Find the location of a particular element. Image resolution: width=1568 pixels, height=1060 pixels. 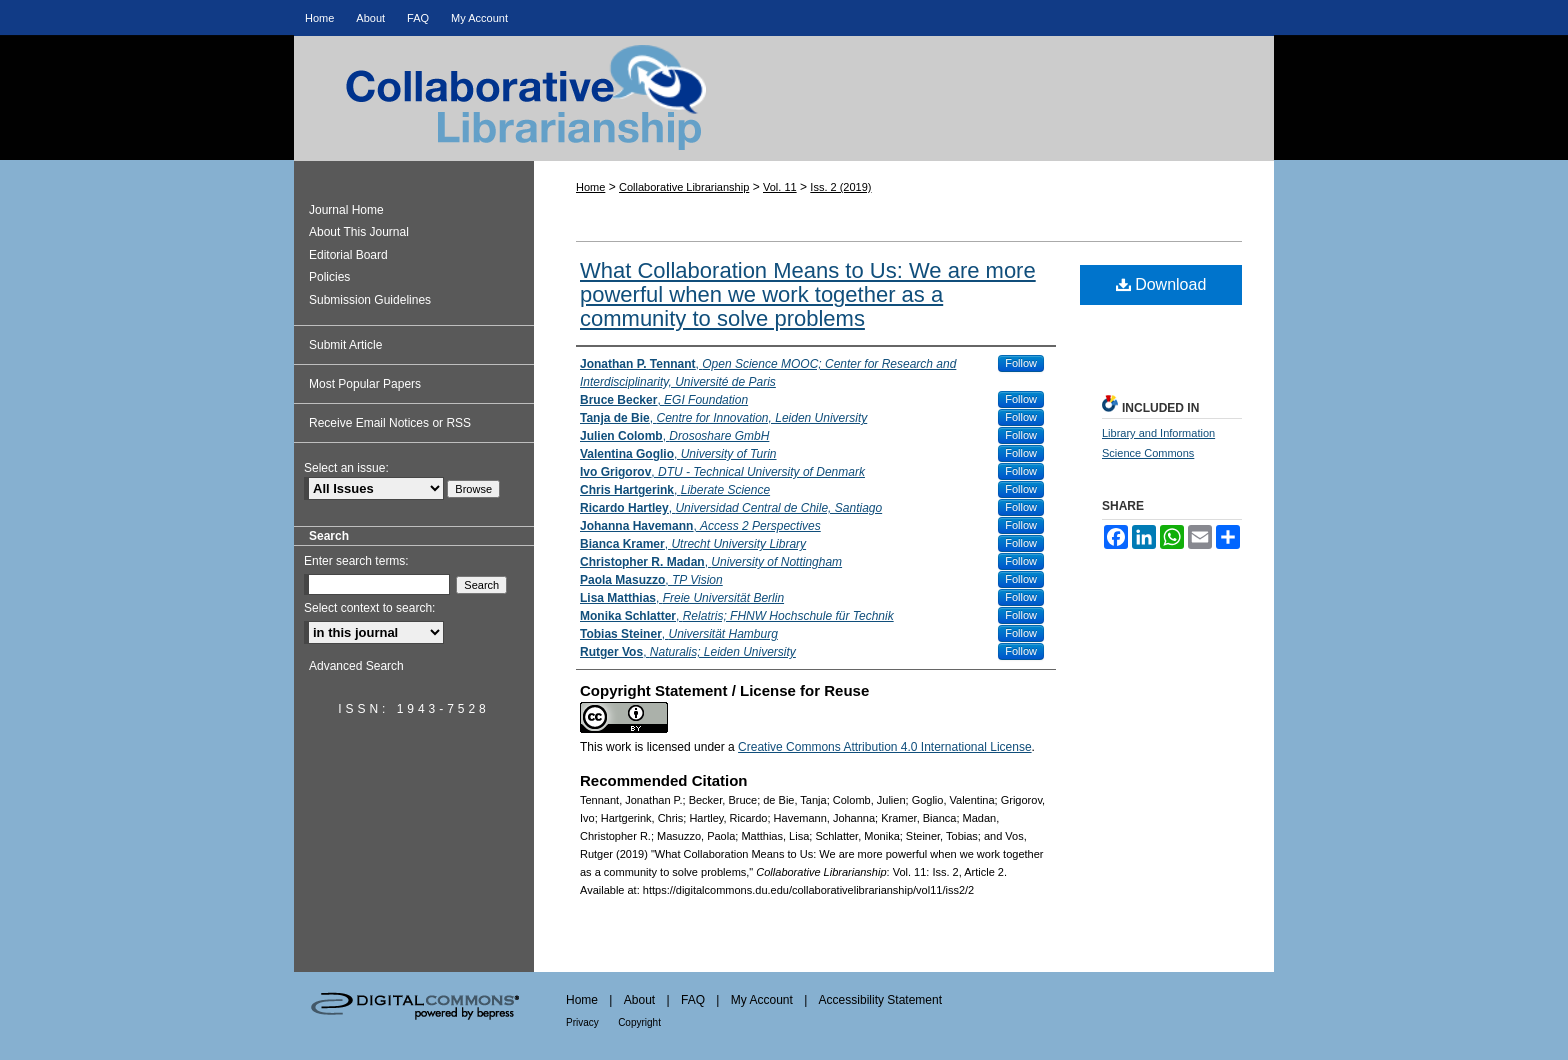

Follow is located at coordinates (1021, 363).